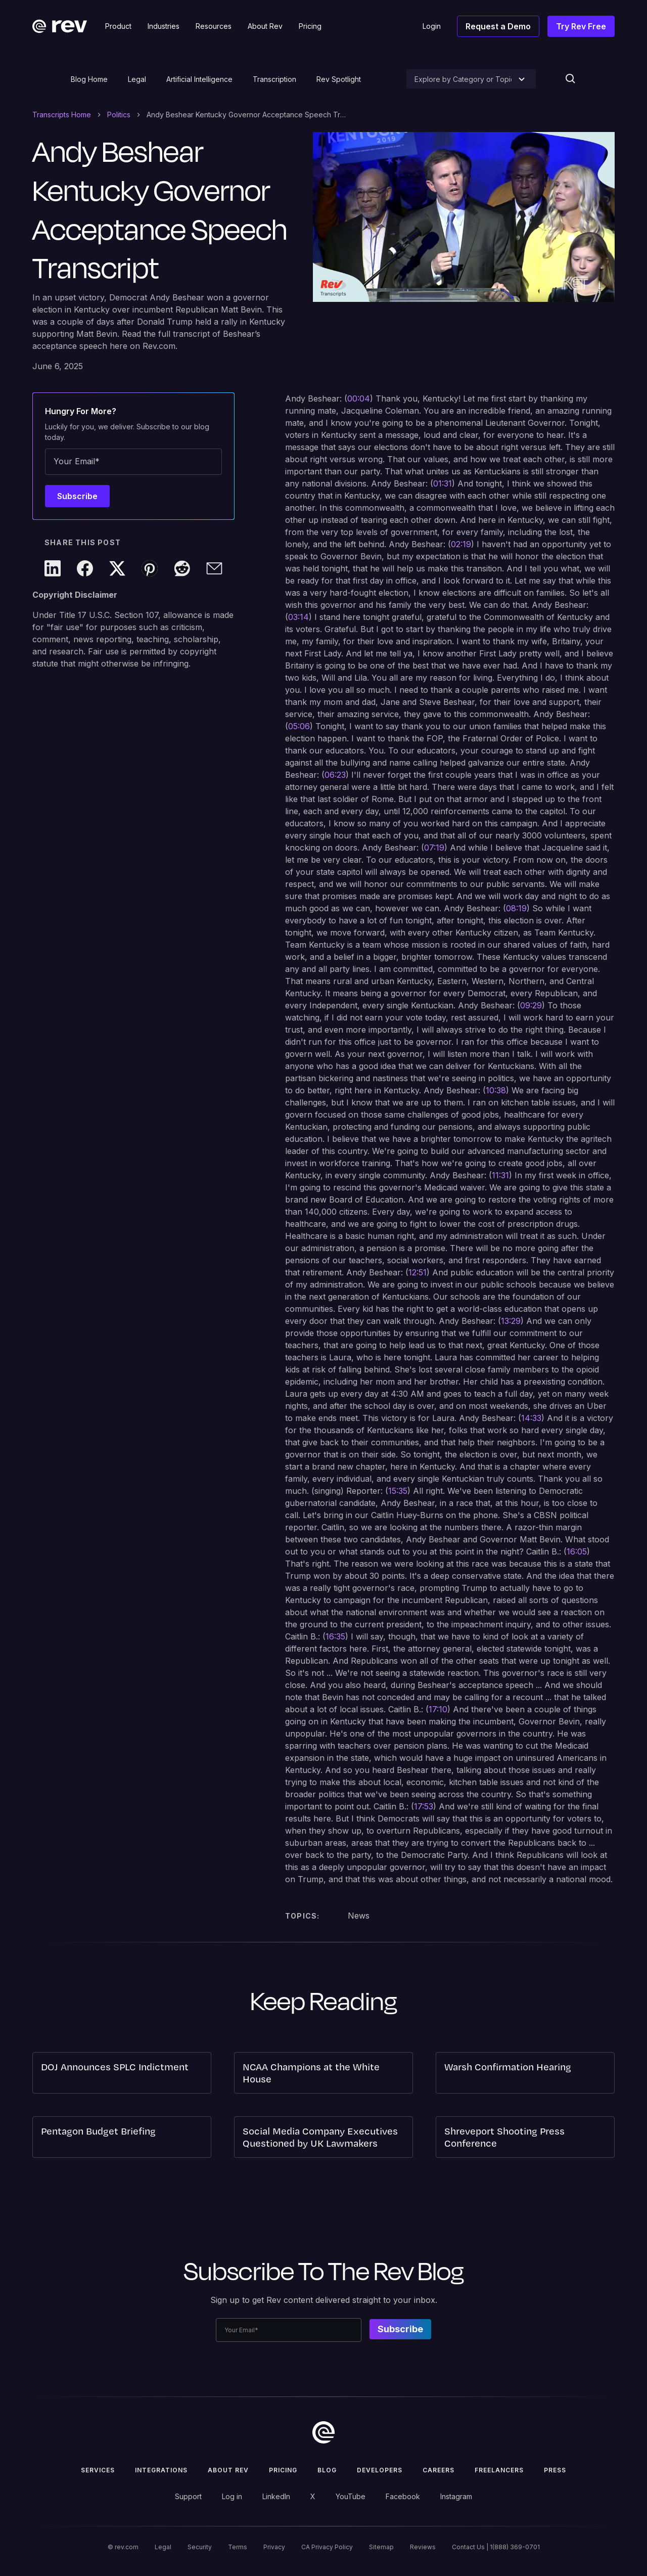  Describe the element at coordinates (327, 2470) in the screenshot. I see `Blog` at that location.